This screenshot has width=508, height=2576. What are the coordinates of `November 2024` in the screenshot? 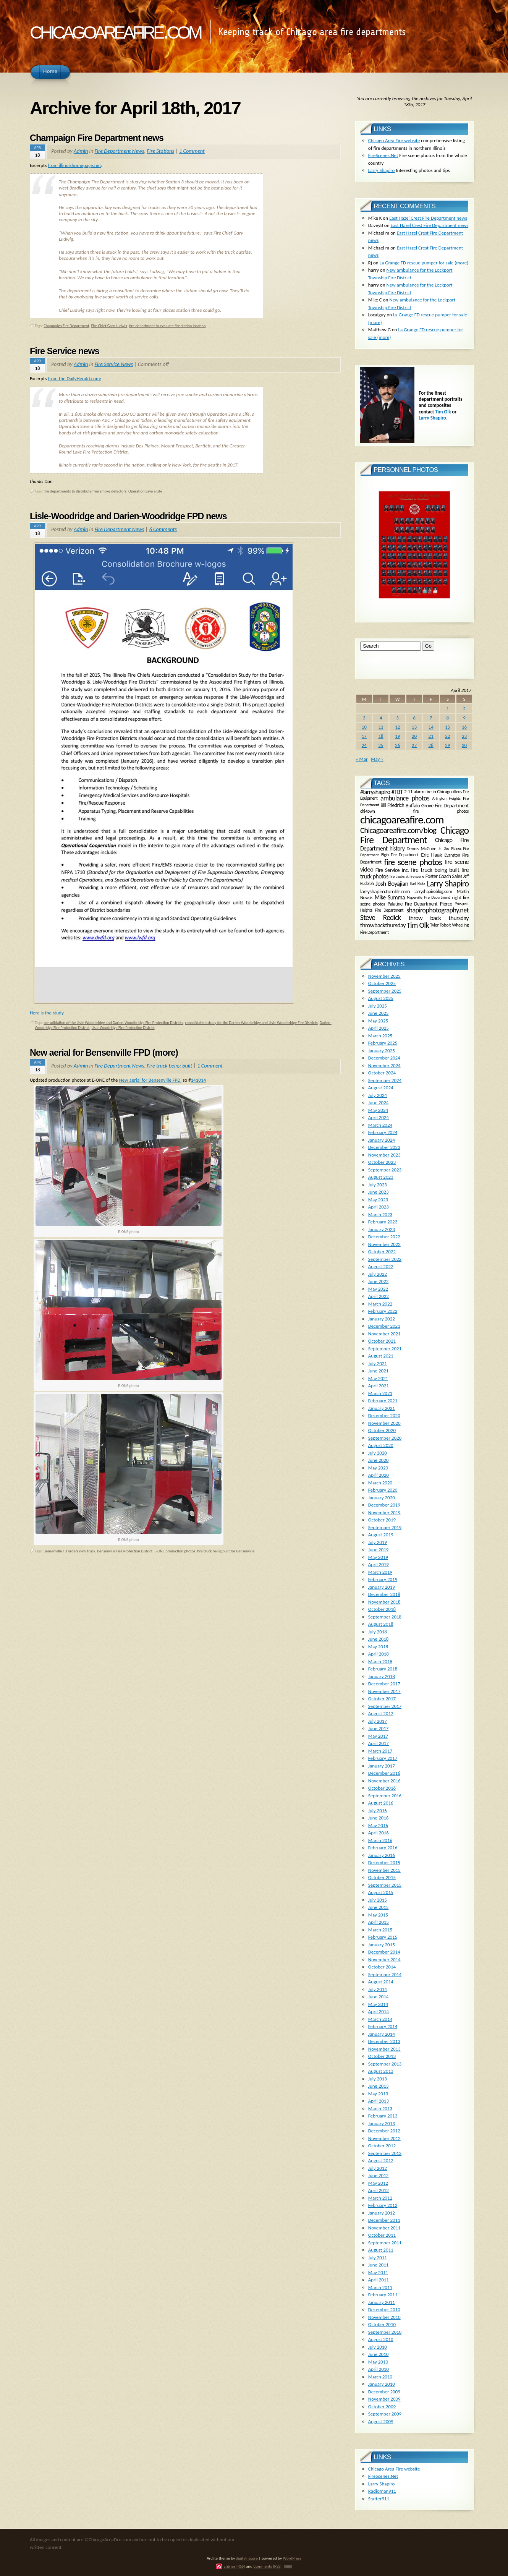 It's located at (384, 1065).